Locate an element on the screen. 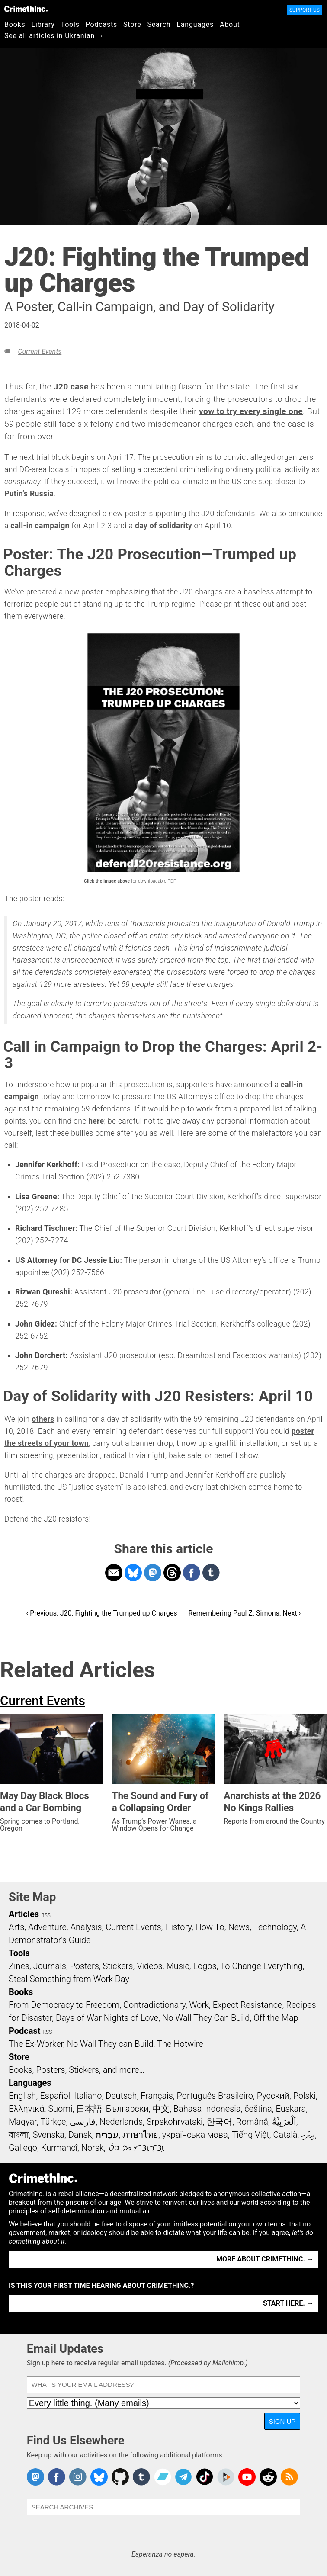 This screenshot has width=327, height=2576. Bahasa Indonesia is located at coordinates (207, 2109).